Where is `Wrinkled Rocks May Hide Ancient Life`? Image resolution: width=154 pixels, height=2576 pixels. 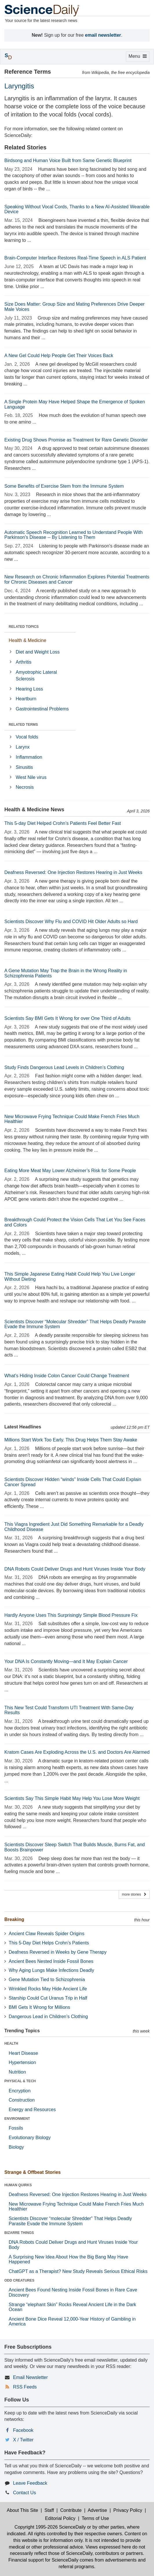 Wrinkled Rocks May Hide Ancient Life is located at coordinates (48, 1988).